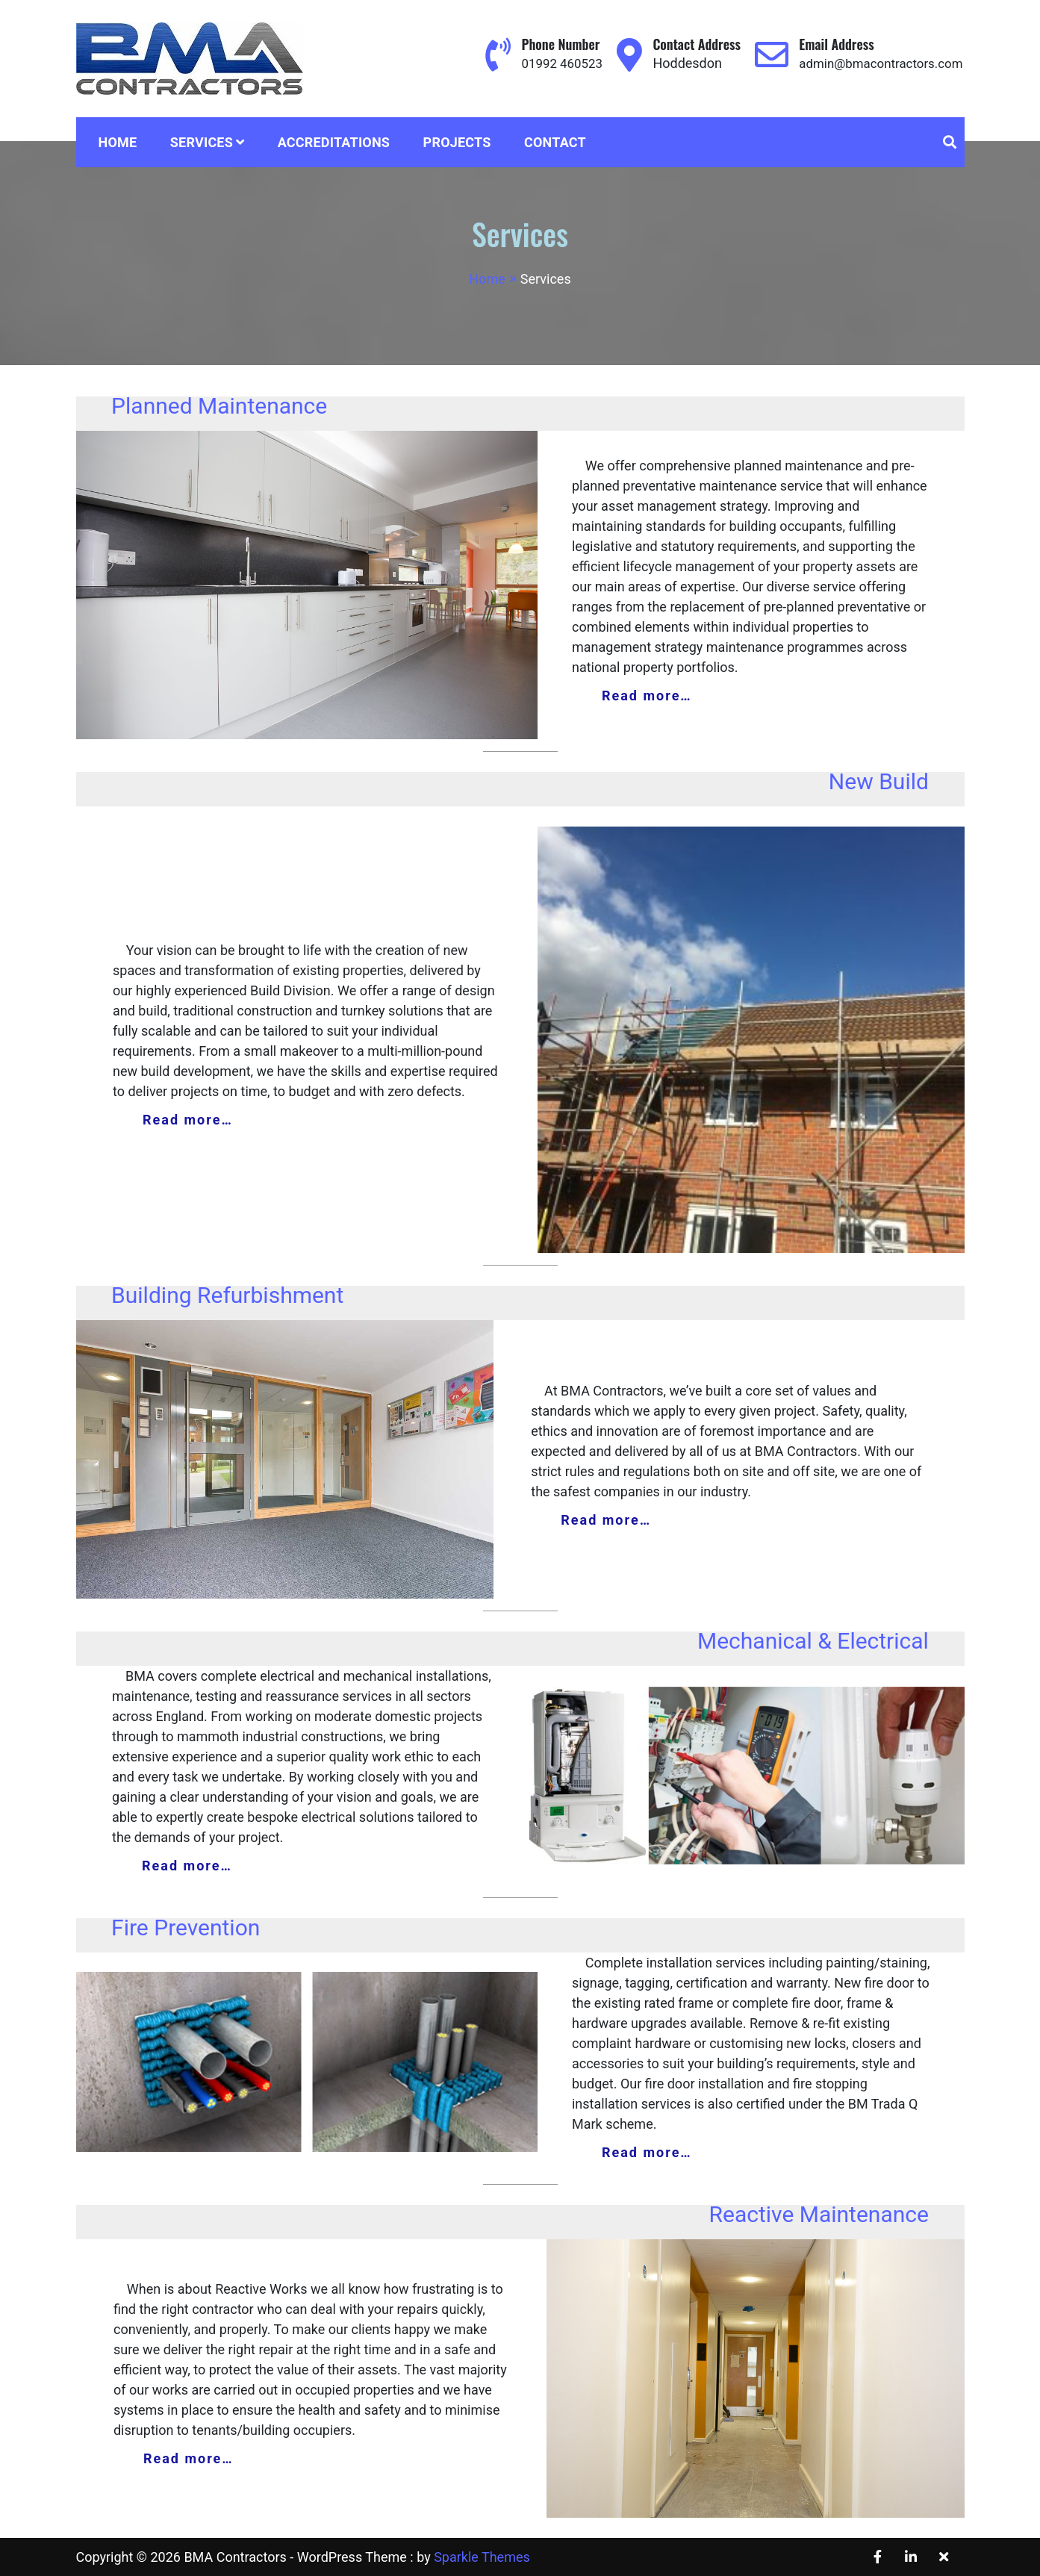 This screenshot has width=1040, height=2576. What do you see at coordinates (813, 1641) in the screenshot?
I see `Mechanical & Electrical` at bounding box center [813, 1641].